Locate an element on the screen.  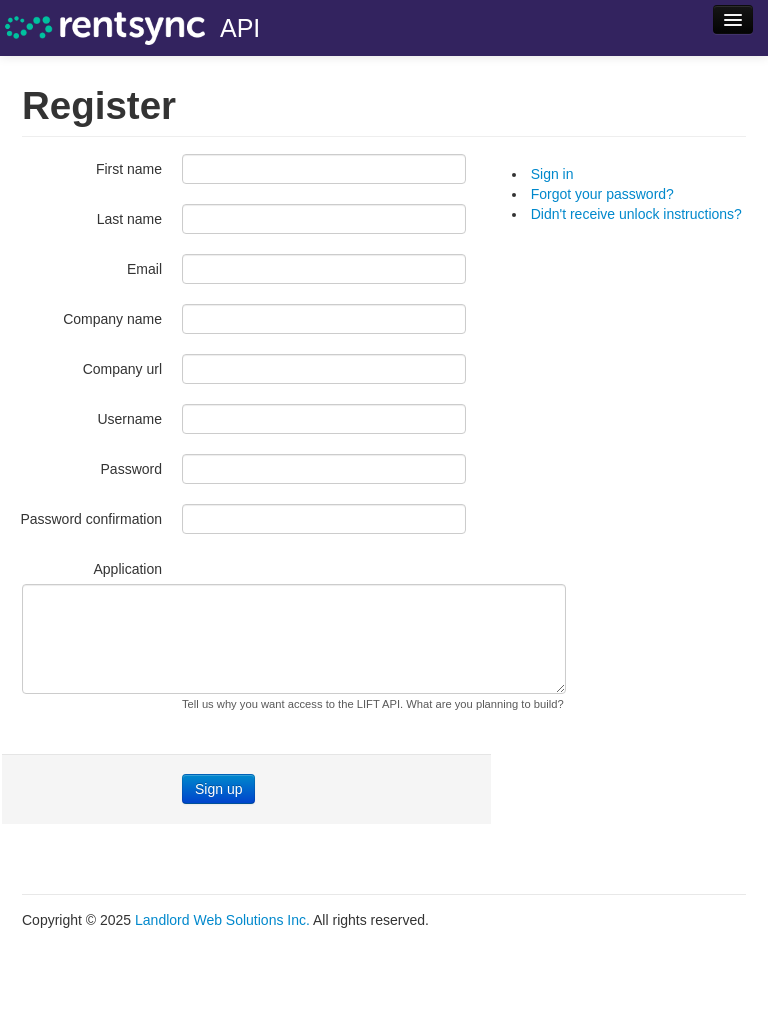
Application is located at coordinates (128, 569).